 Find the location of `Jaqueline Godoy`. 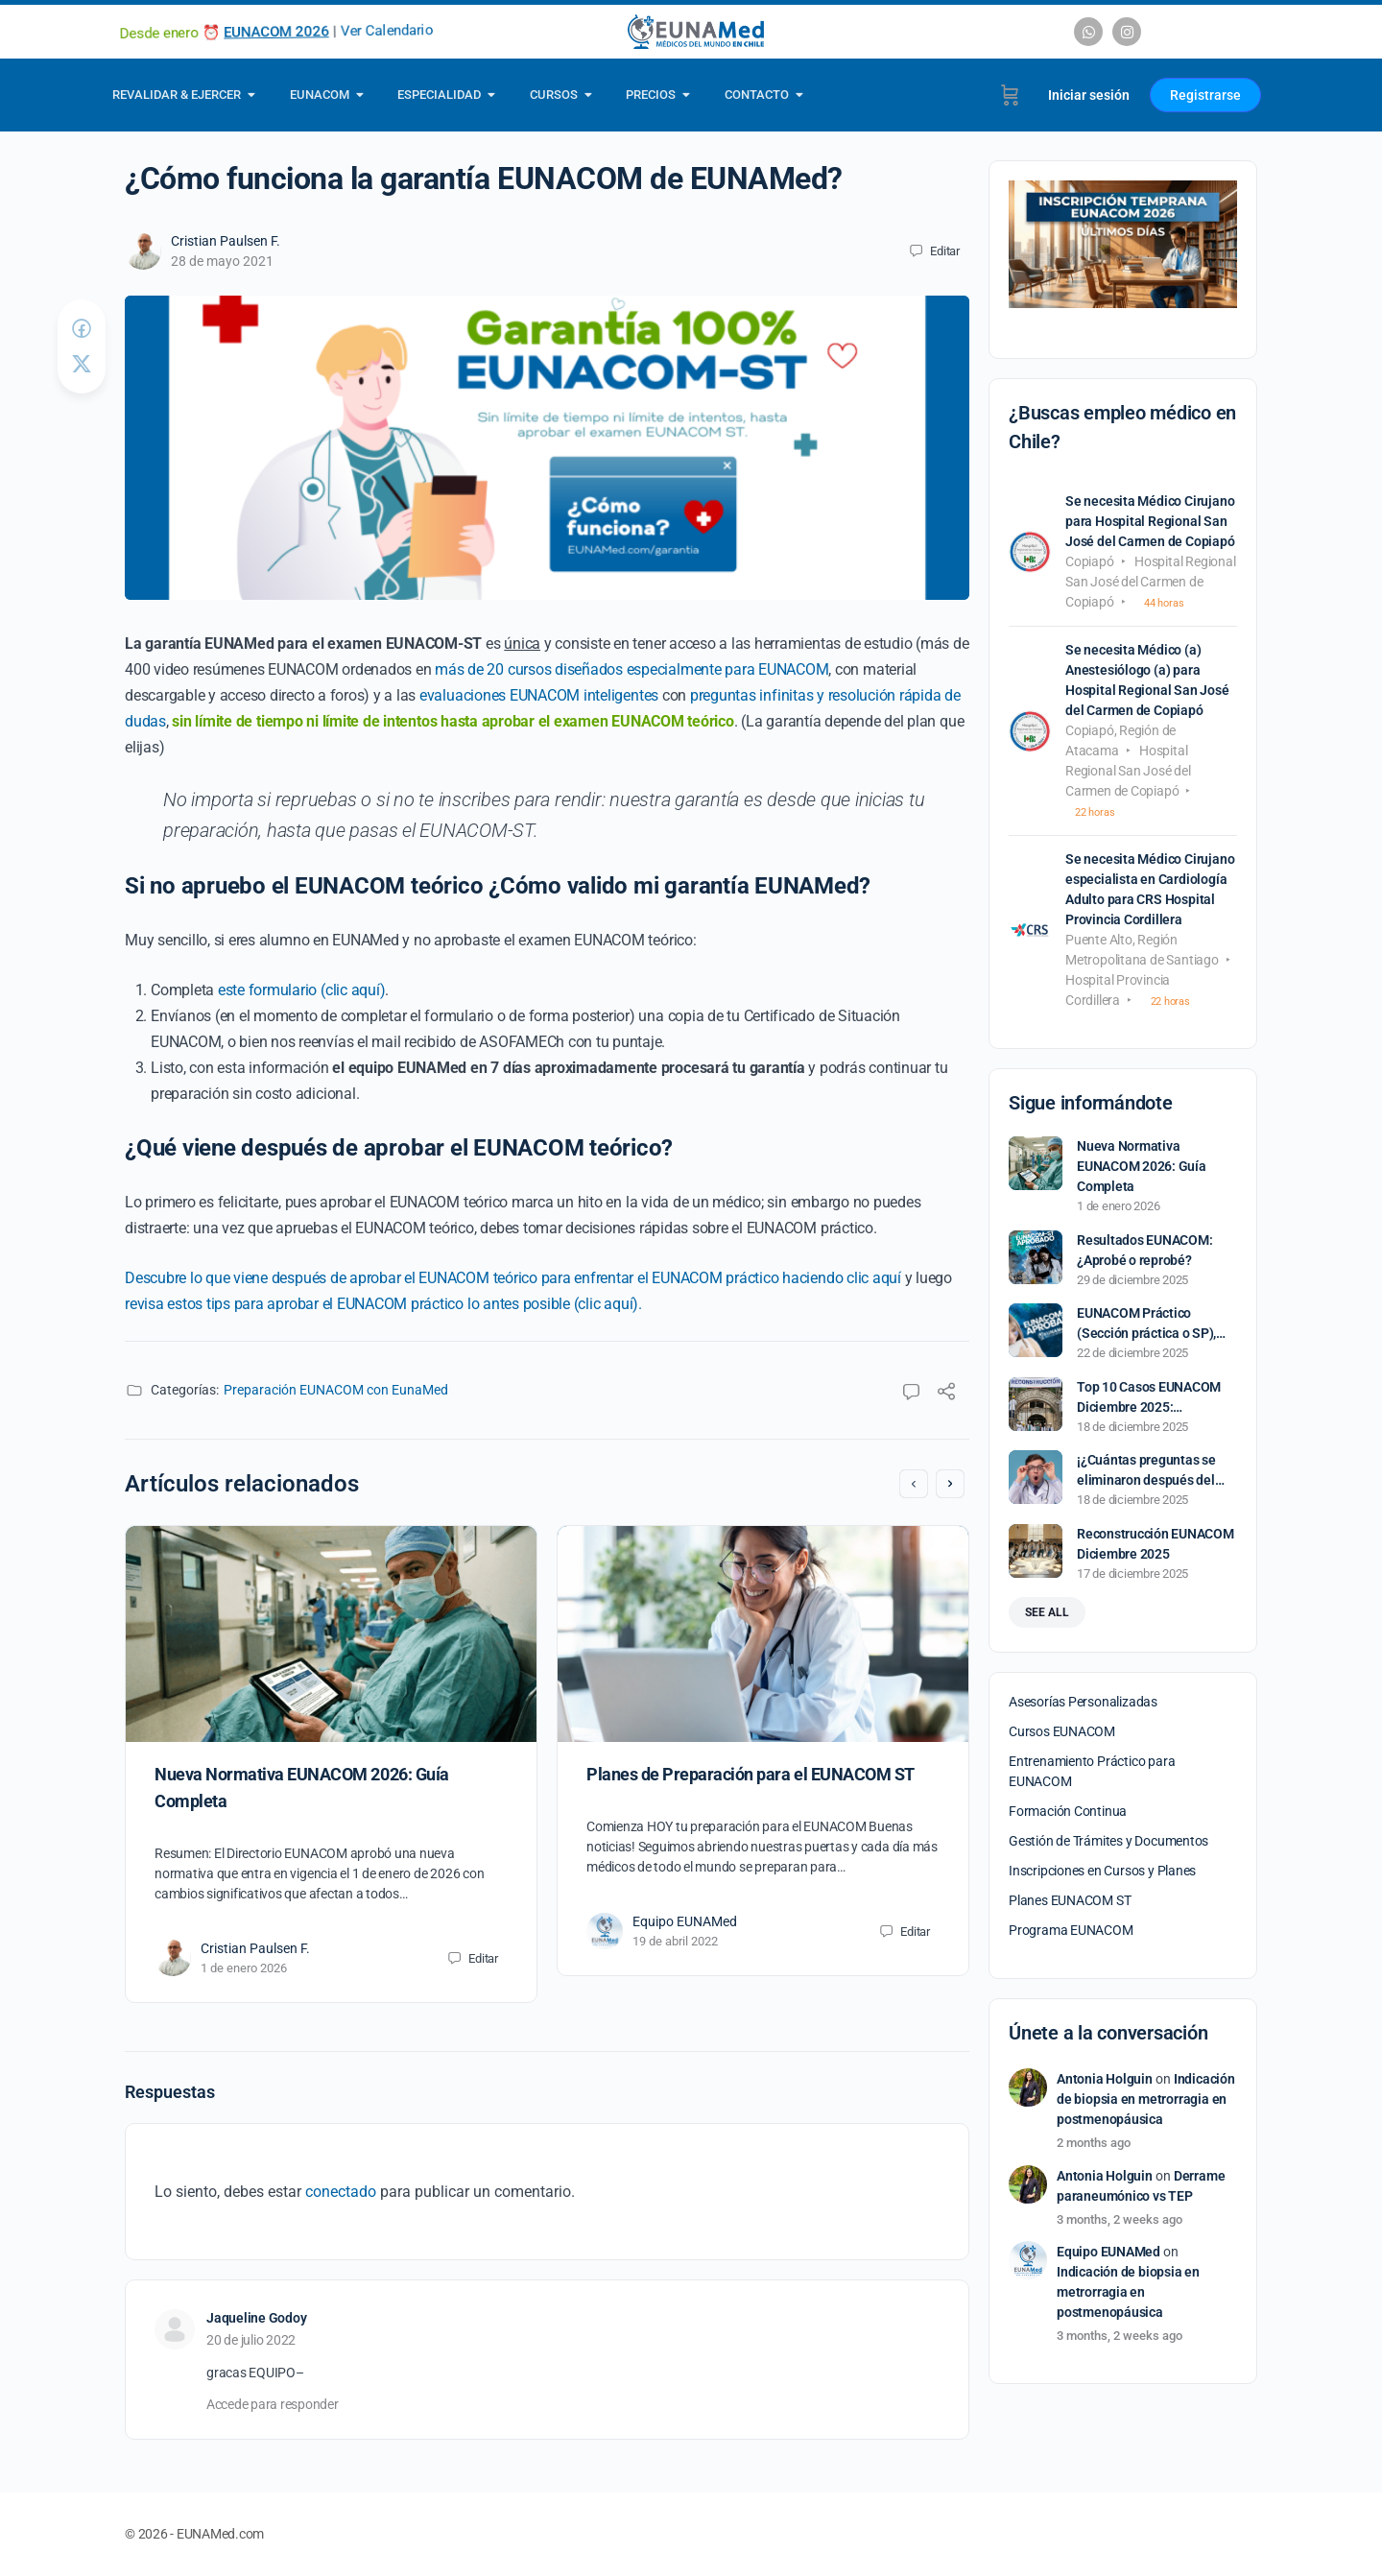

Jaqueline Godoy is located at coordinates (256, 2318).